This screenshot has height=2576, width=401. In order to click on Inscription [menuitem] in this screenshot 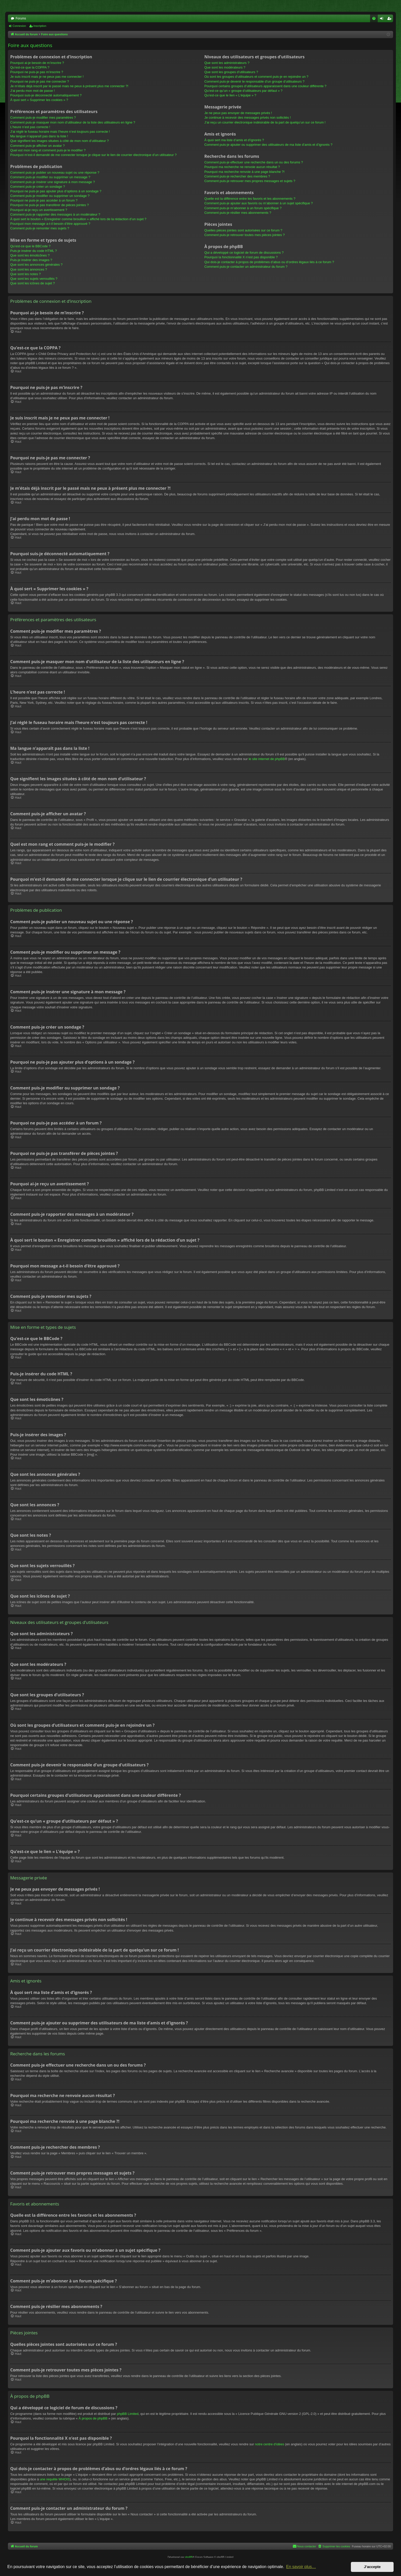, I will do `click(390, 19)`.